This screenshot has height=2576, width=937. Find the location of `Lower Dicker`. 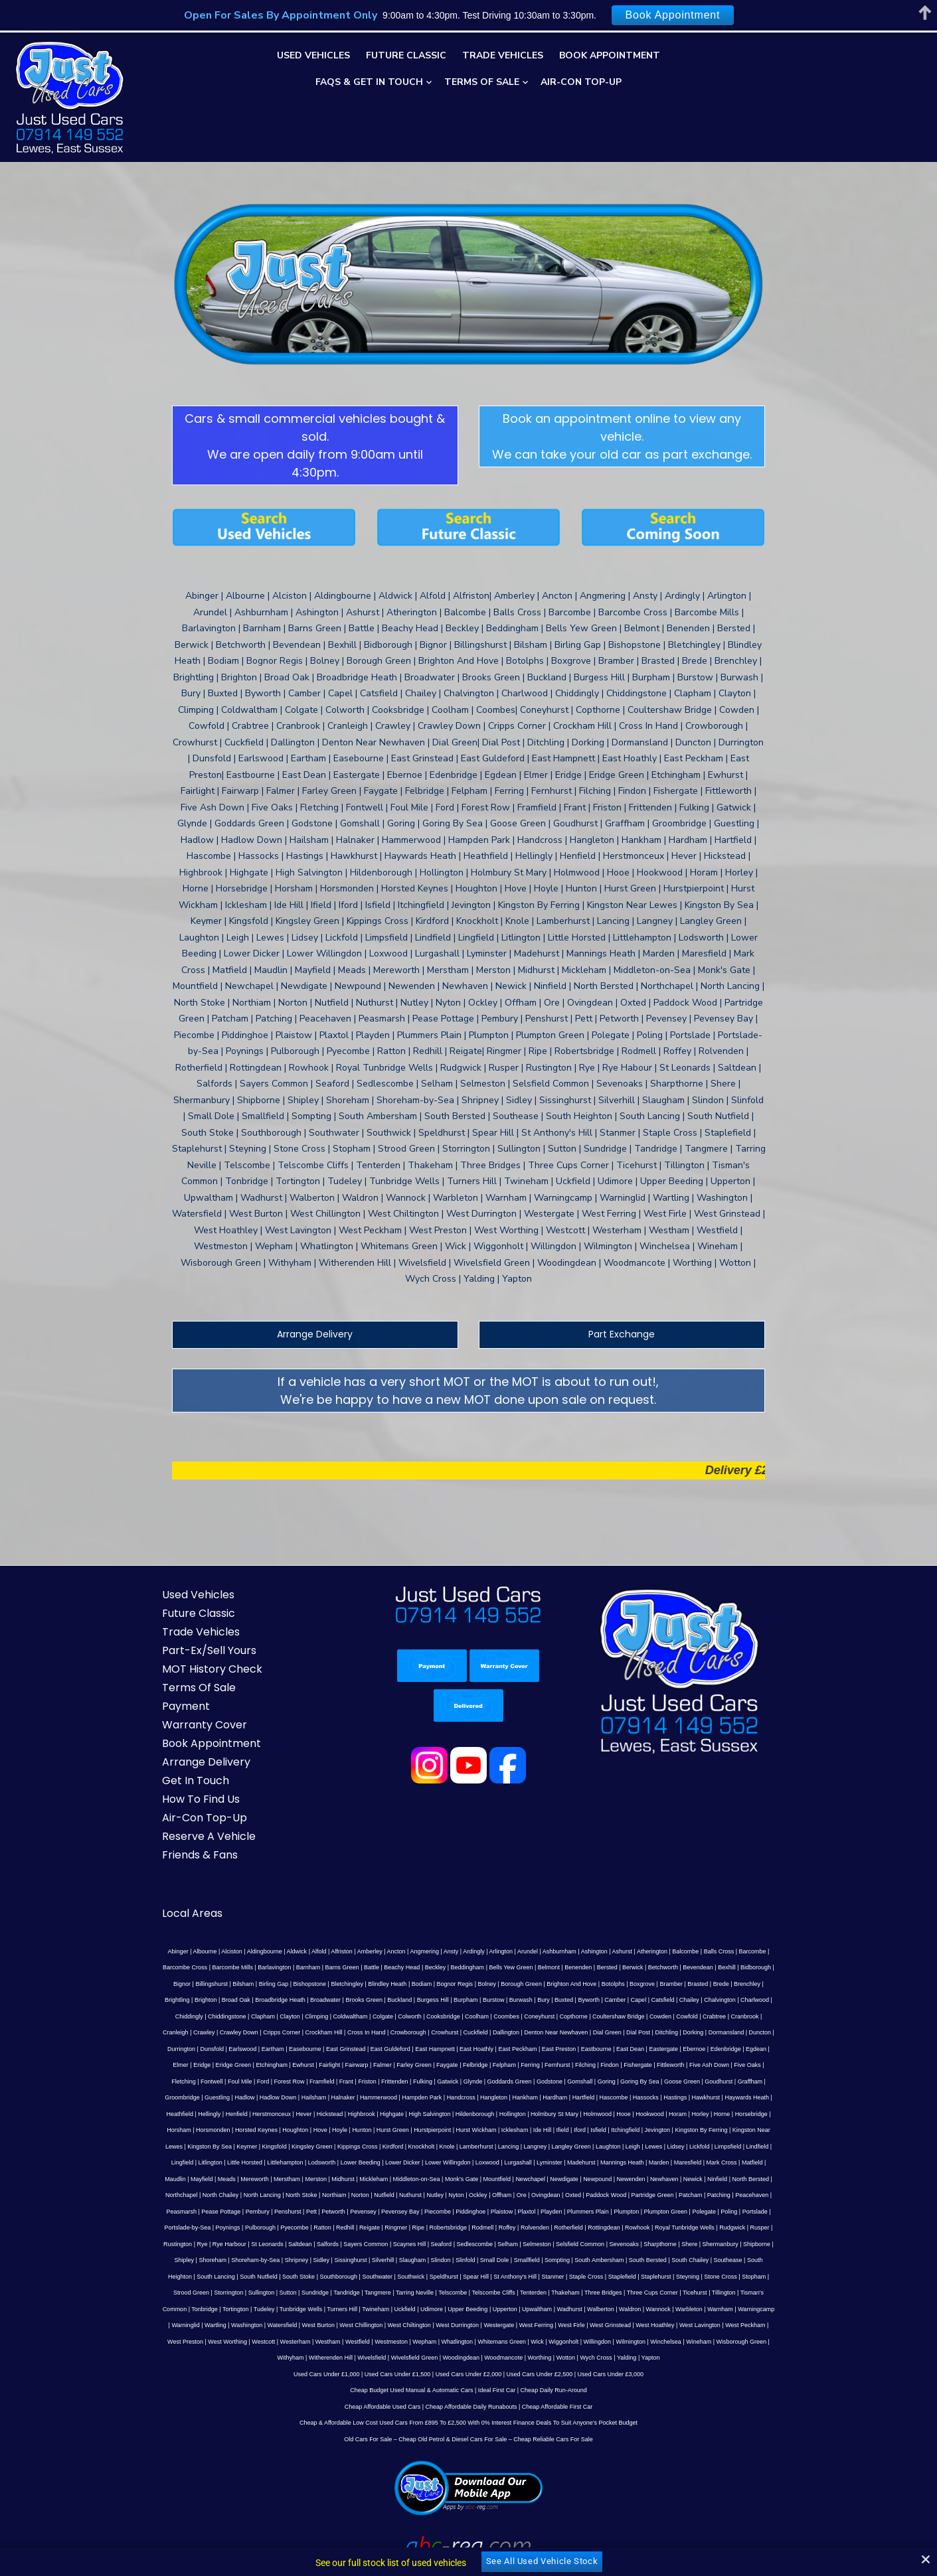

Lower Dicker is located at coordinates (513, 2079).